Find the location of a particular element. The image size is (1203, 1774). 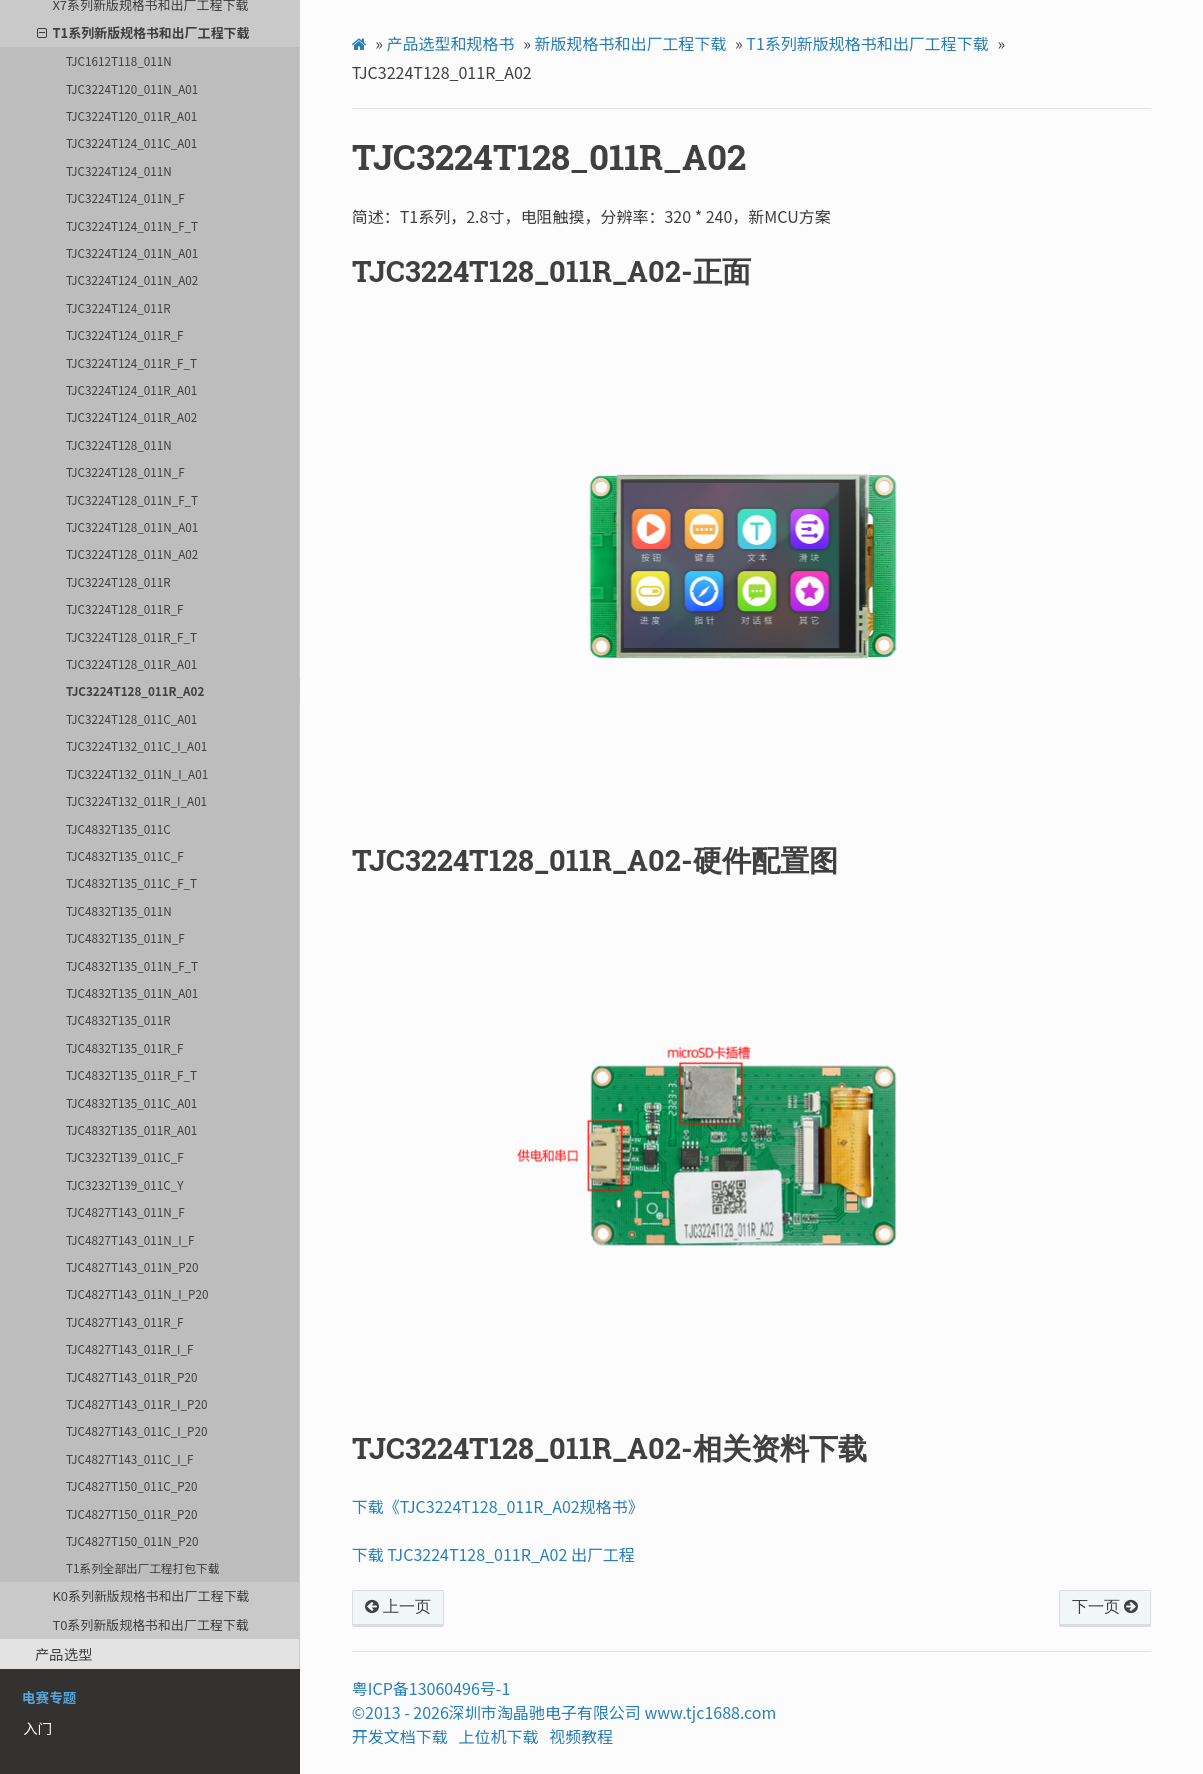

TJC4827T143_011R_I_P20 is located at coordinates (136, 1403).